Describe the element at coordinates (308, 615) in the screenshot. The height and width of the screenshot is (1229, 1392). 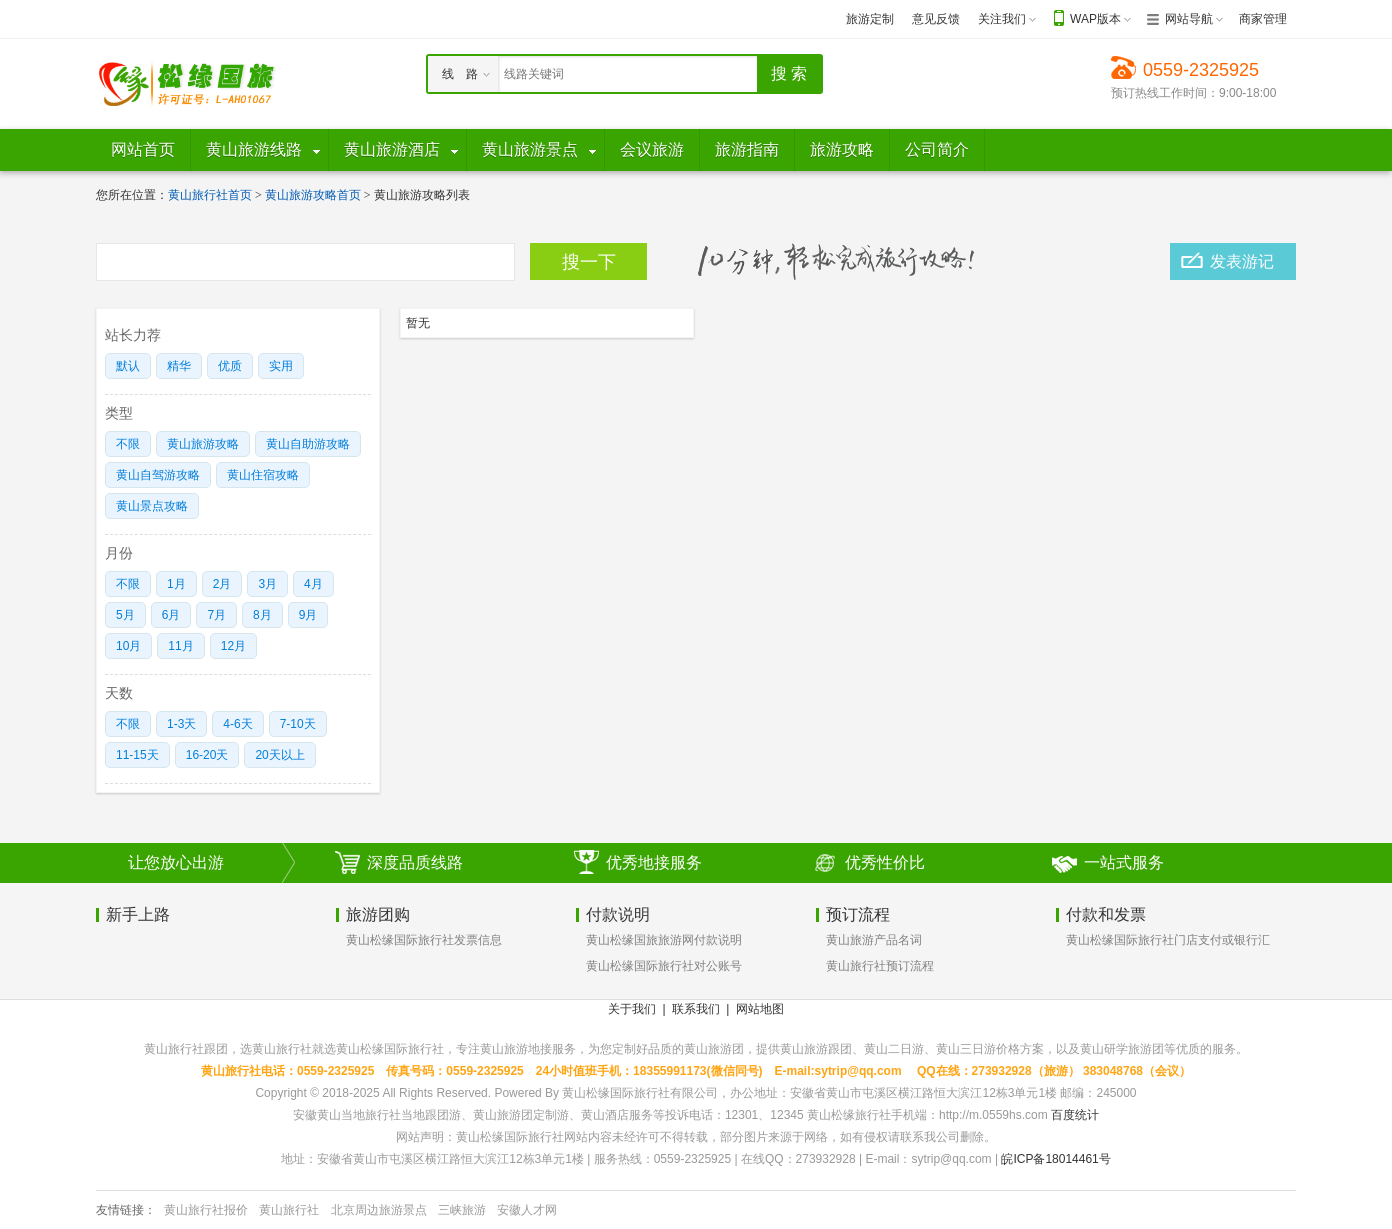
I see `9月` at that location.